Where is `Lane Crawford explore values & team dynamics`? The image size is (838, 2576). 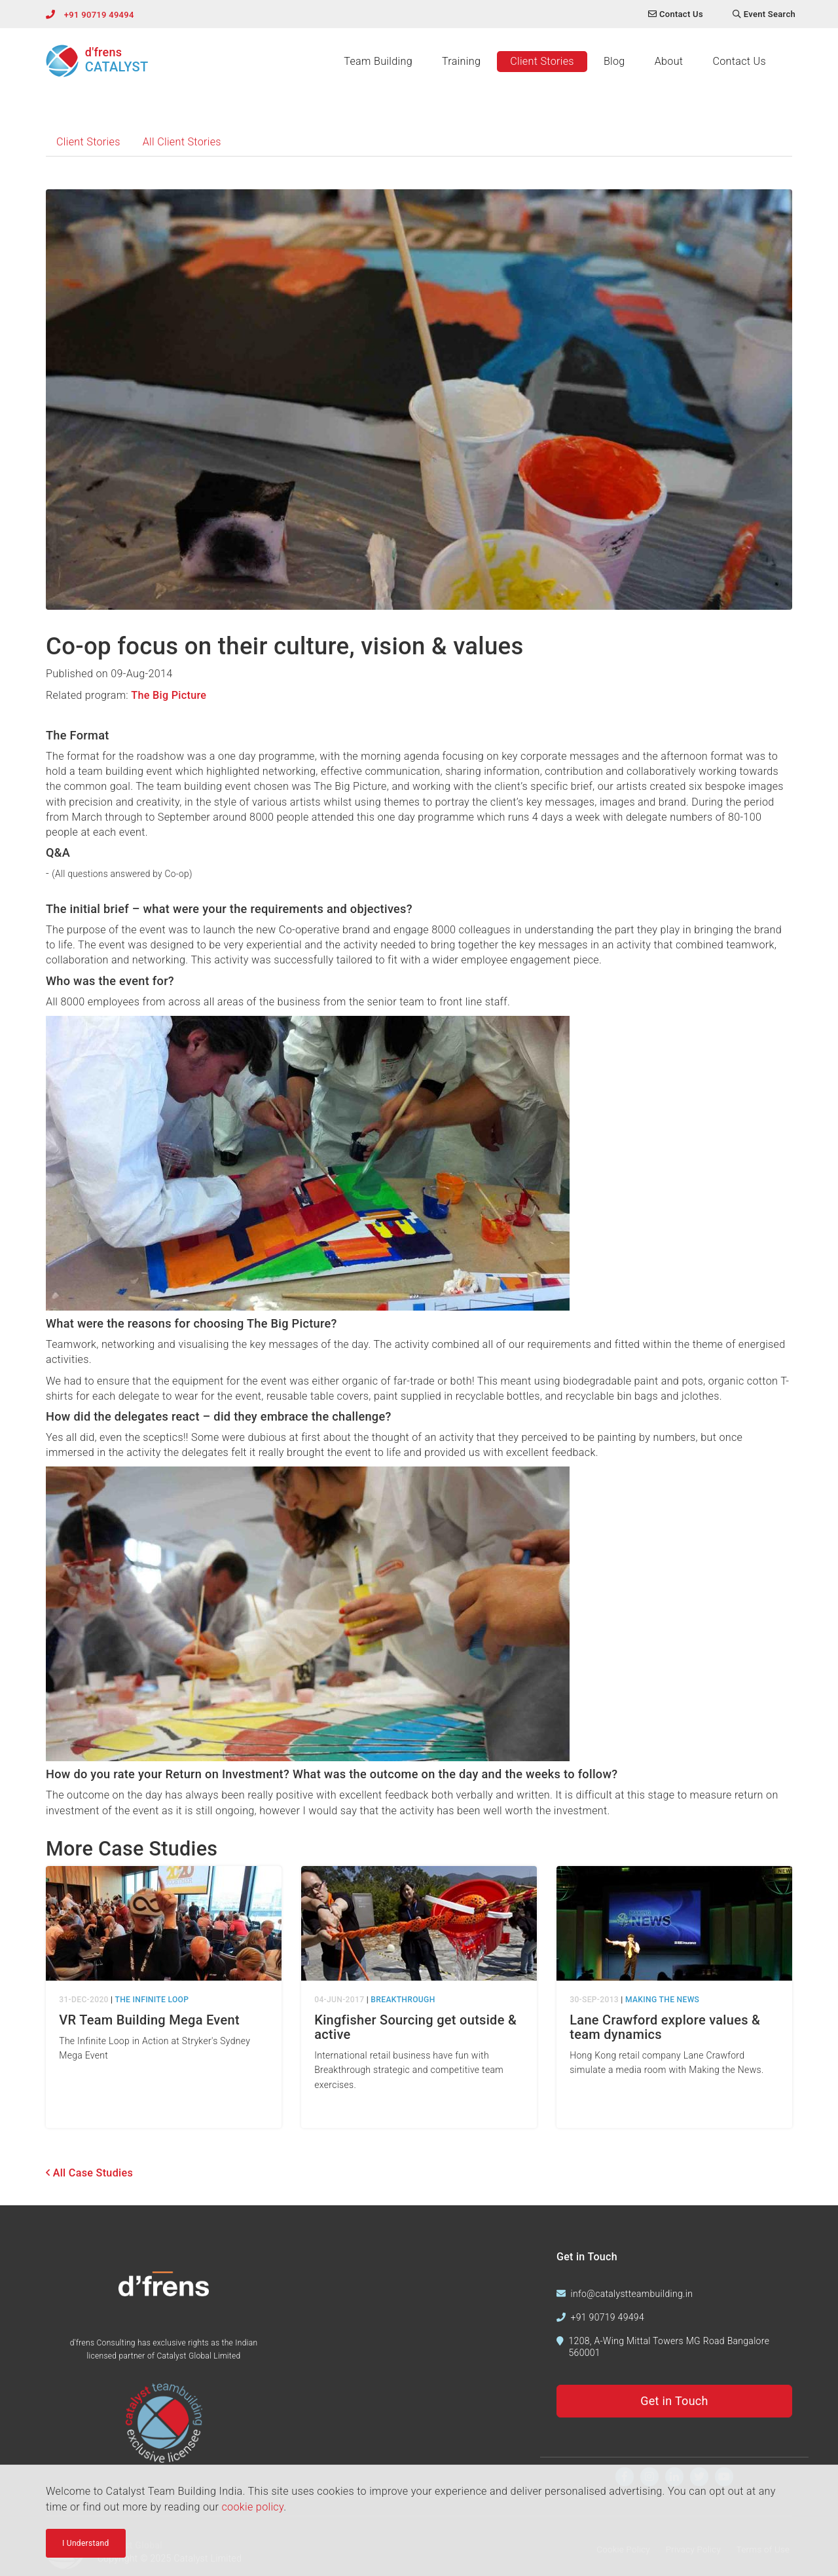
Lane Crawford explore values & team dynamics is located at coordinates (665, 2027).